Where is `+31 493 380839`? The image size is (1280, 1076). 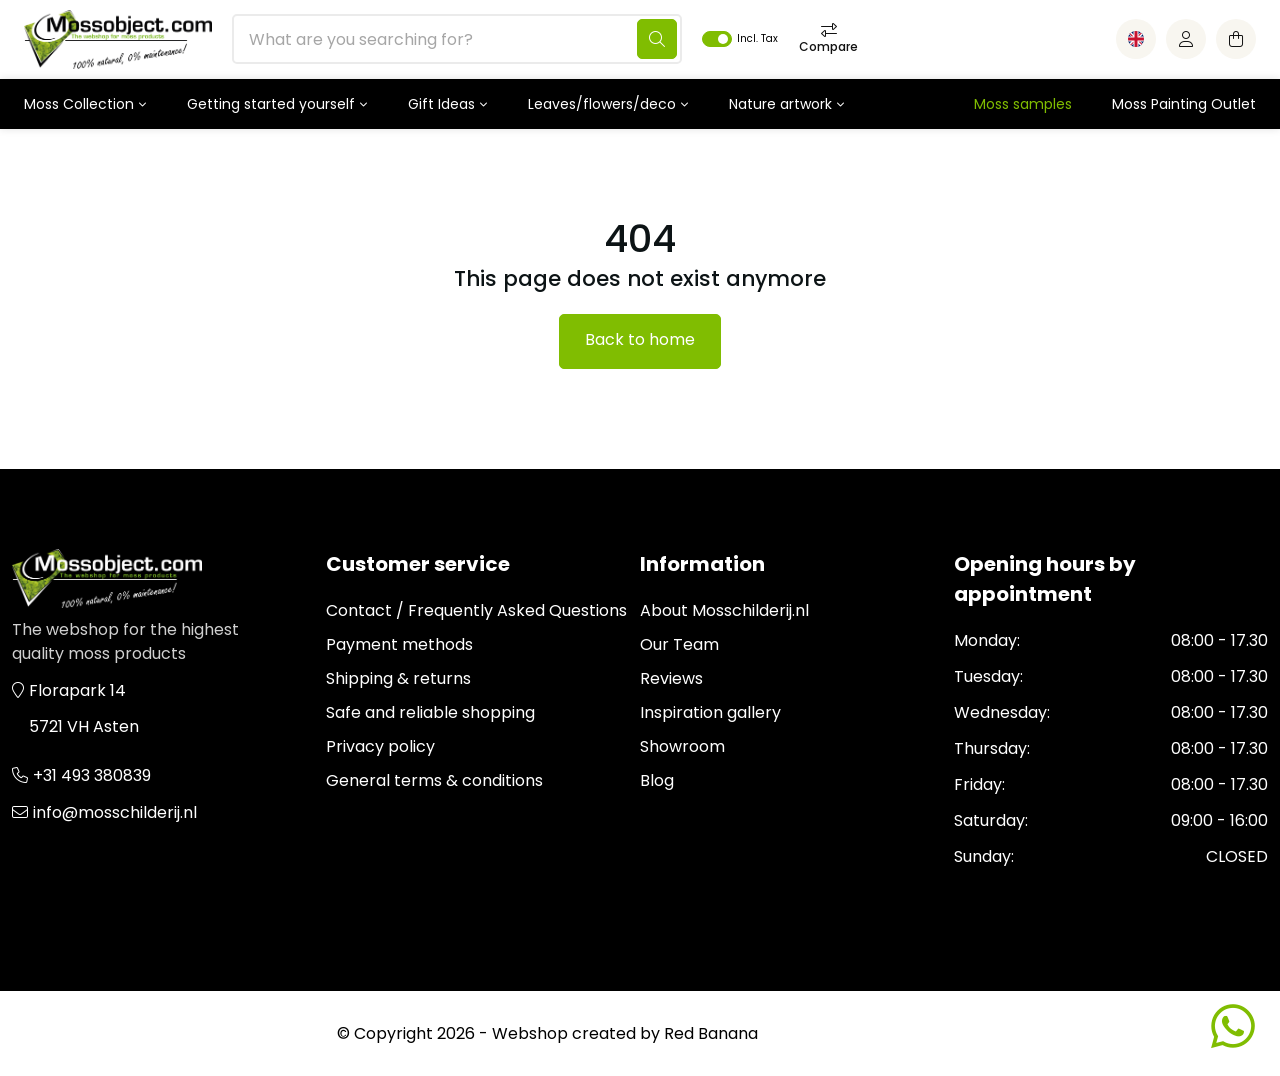
+31 493 380839 is located at coordinates (92, 775).